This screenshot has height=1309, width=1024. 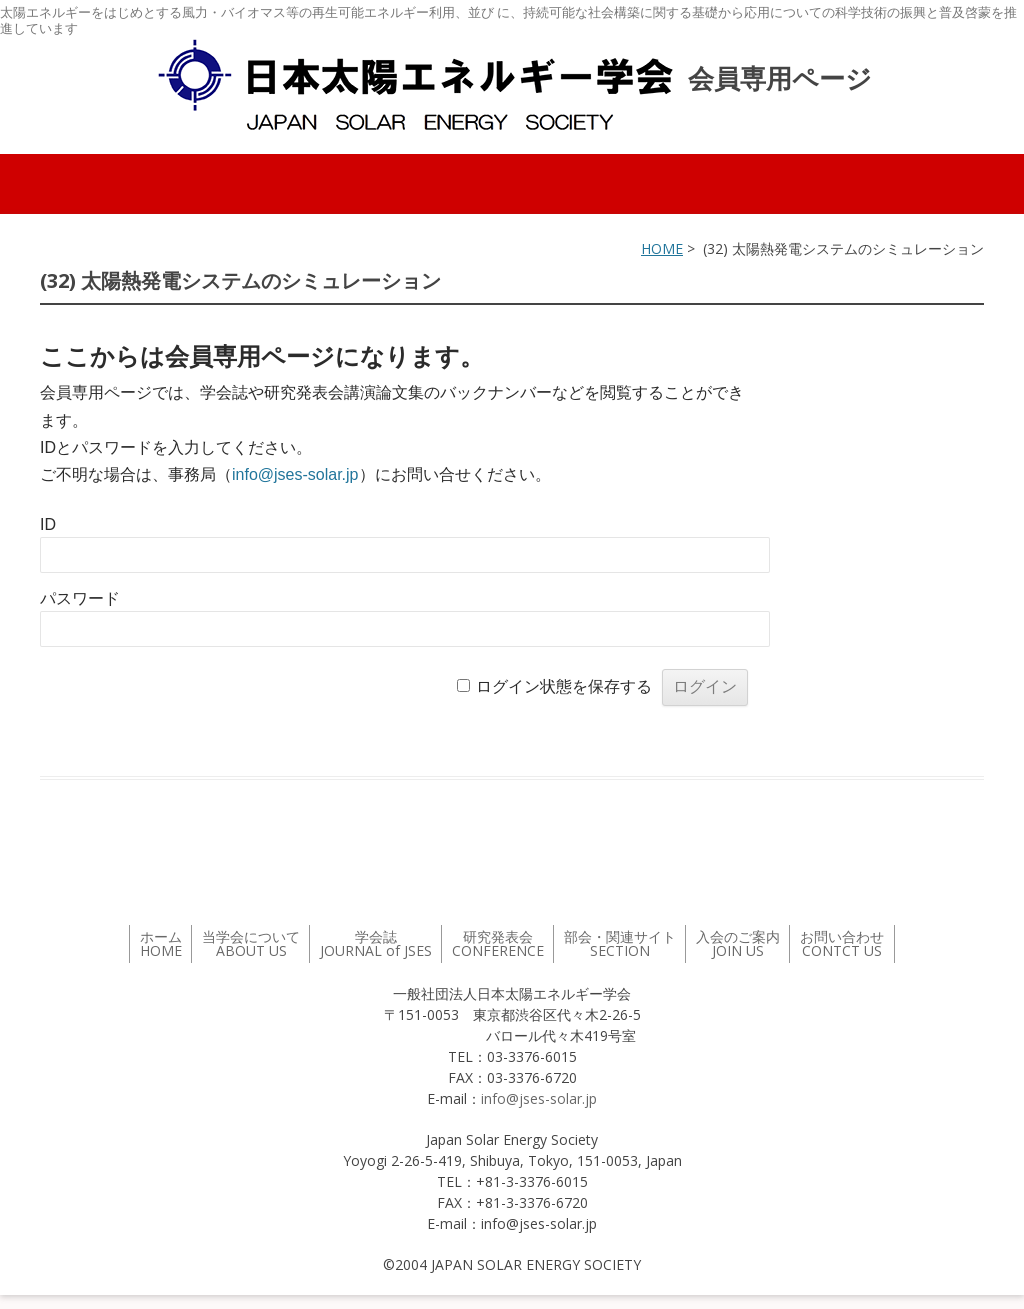 I want to click on ホーム, so click(x=161, y=943).